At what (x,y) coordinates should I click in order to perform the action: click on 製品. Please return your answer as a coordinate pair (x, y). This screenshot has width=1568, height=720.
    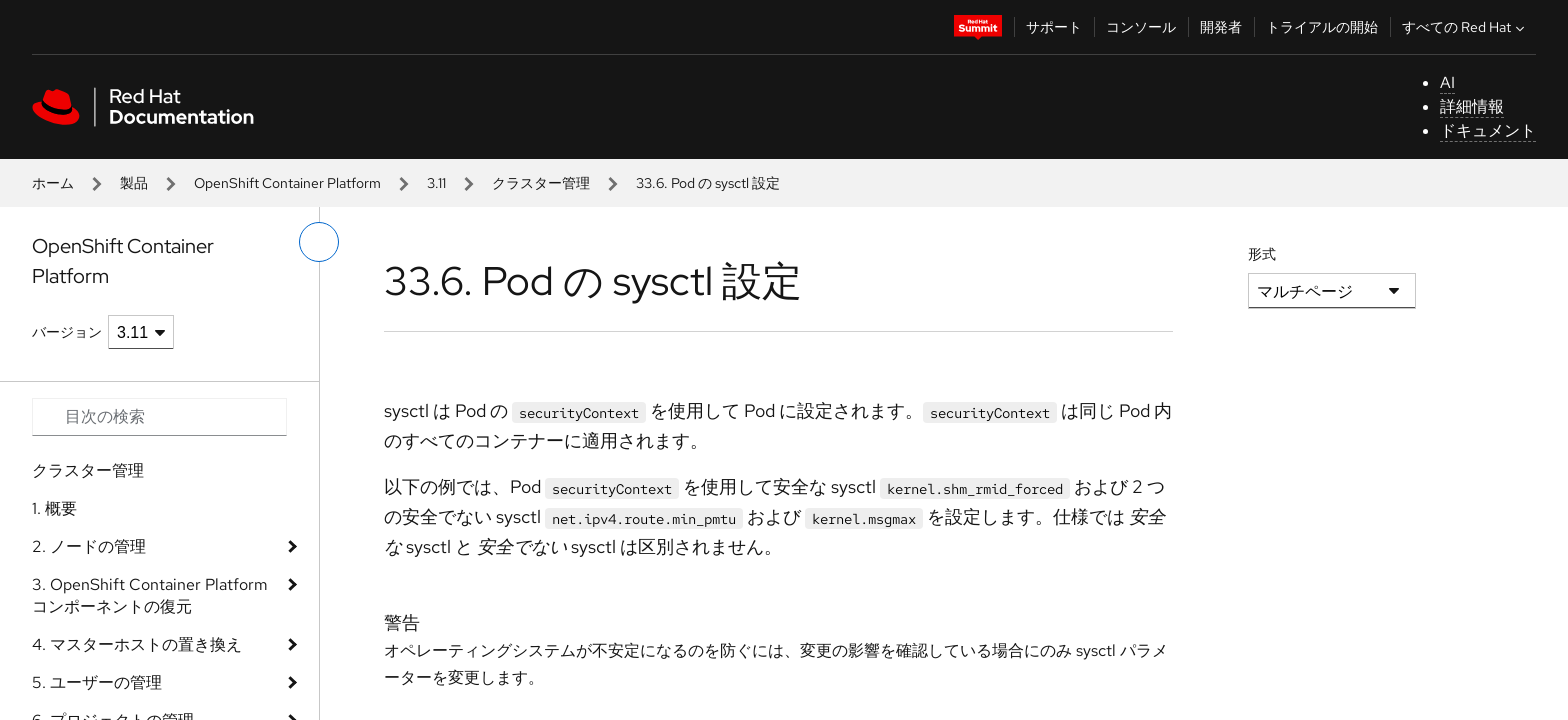
    Looking at the image, I should click on (134, 183).